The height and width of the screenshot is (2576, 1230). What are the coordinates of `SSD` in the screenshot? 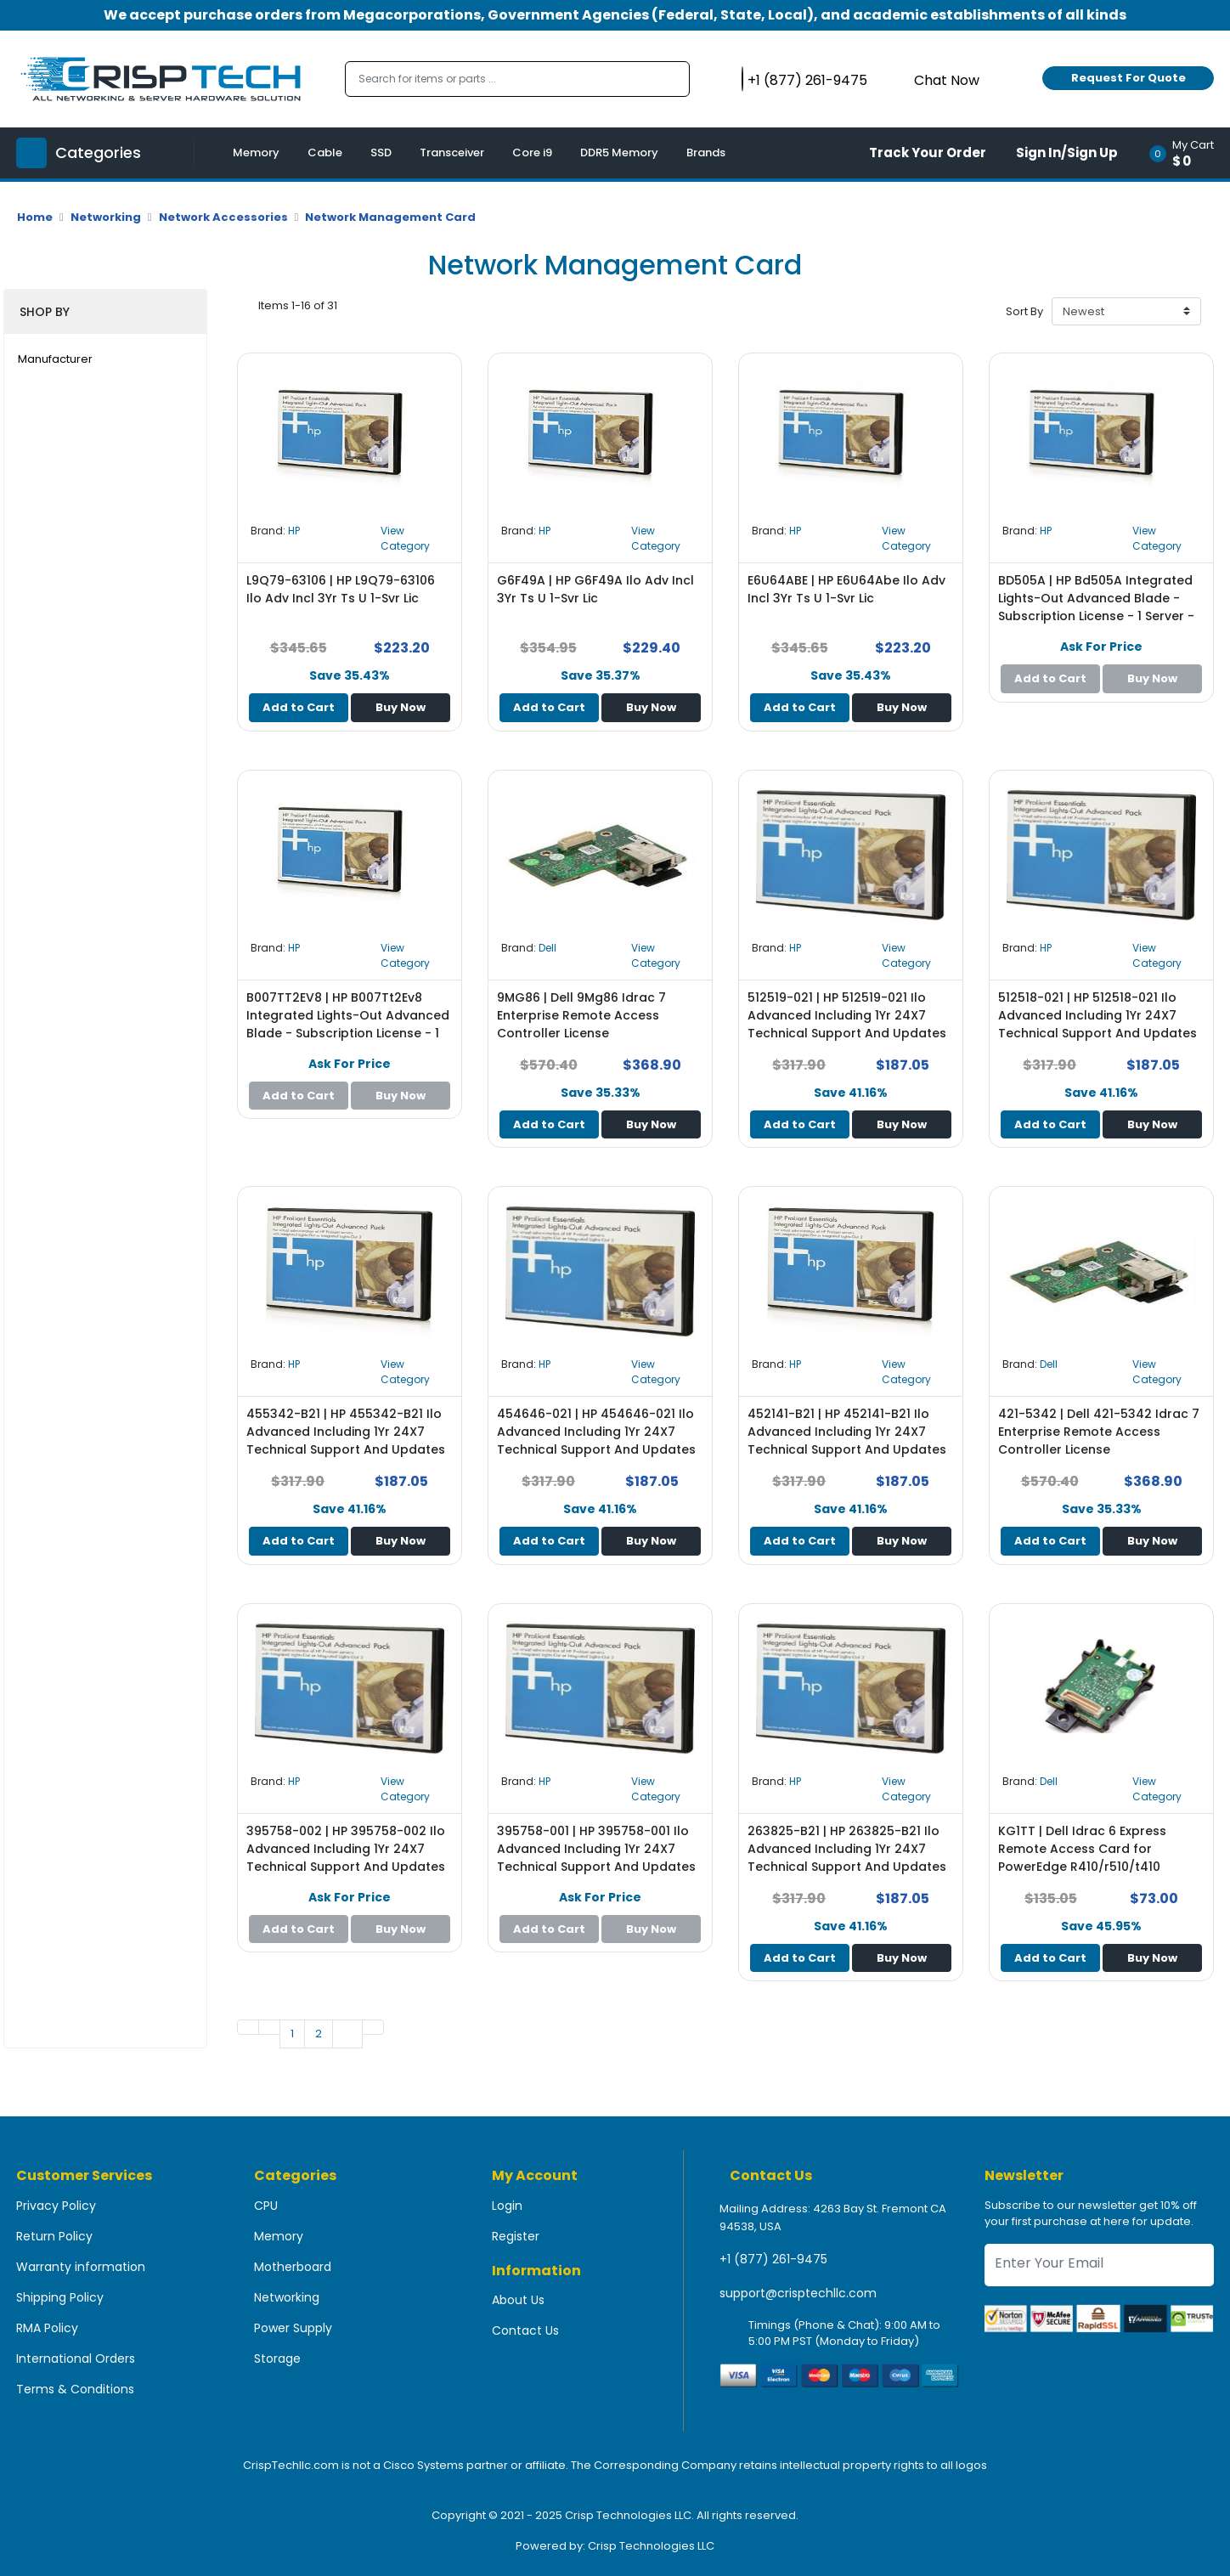 It's located at (381, 152).